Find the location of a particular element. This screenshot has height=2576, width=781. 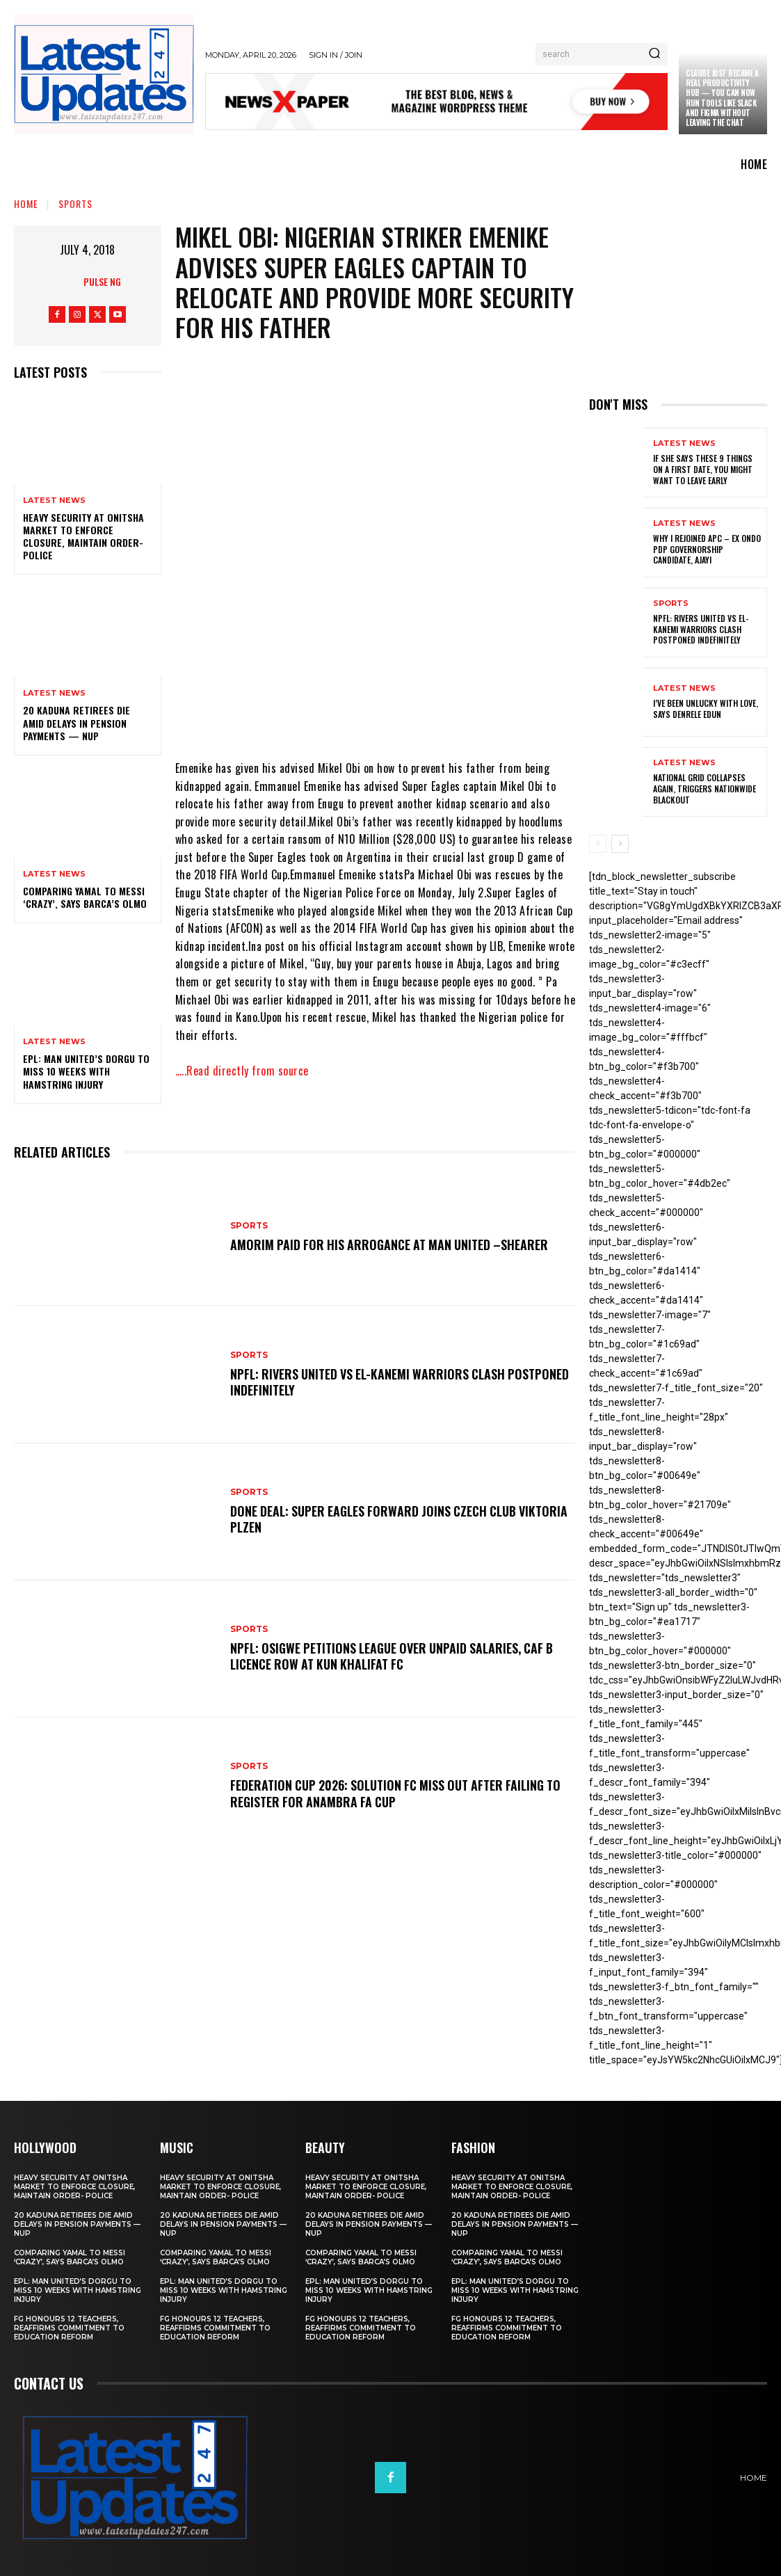

sports is located at coordinates (75, 203).